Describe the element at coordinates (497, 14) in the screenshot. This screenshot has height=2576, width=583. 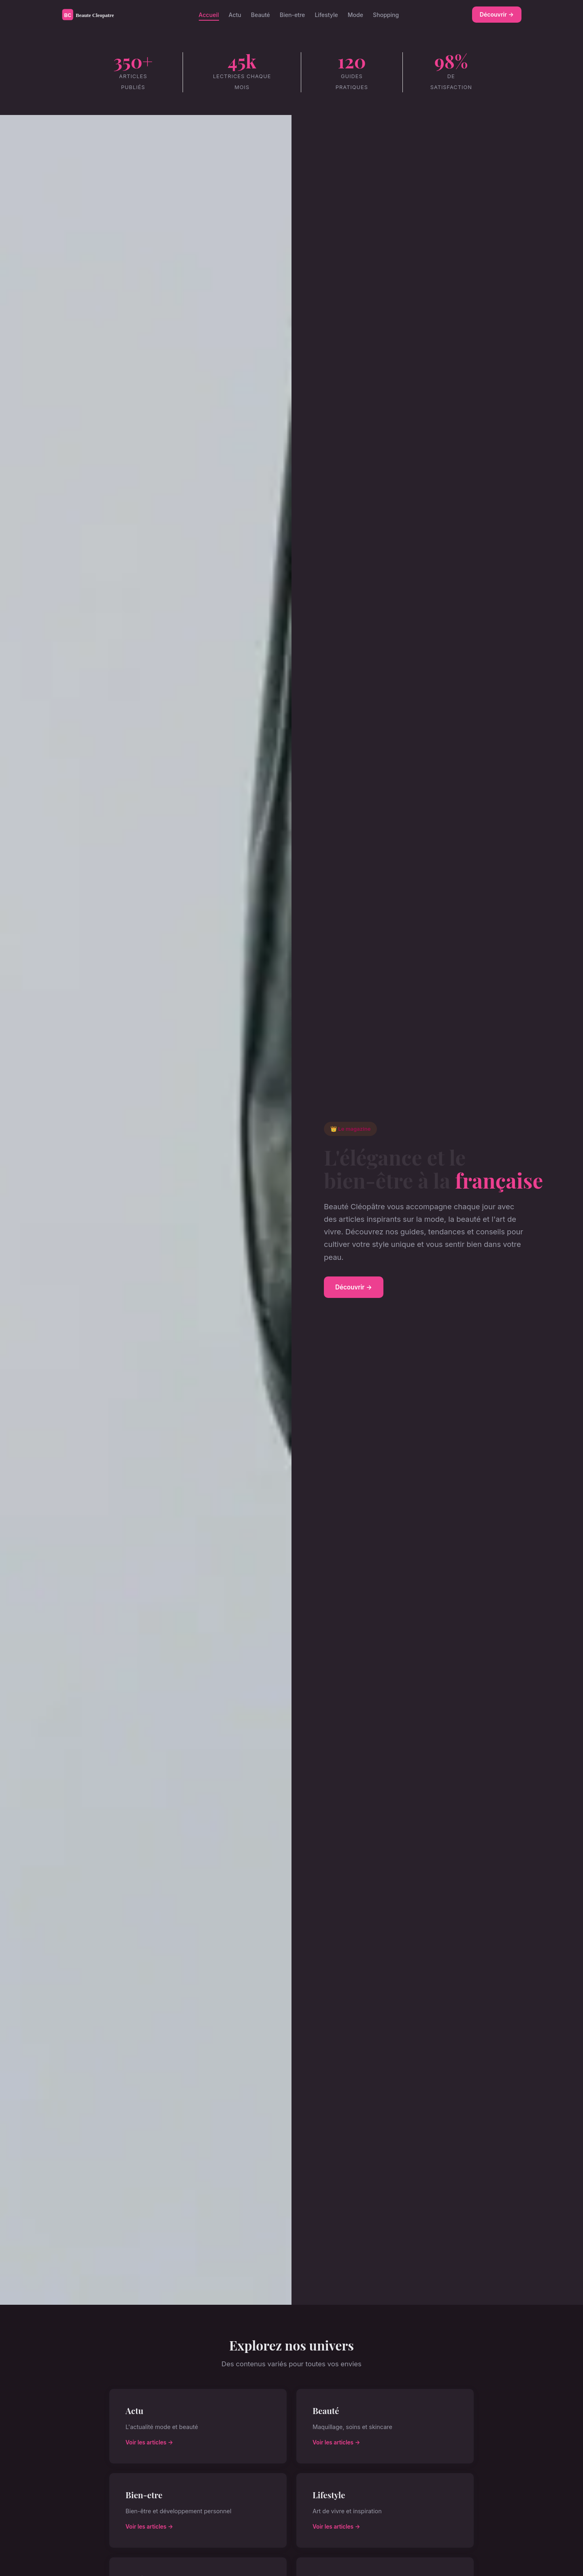
I see `Découvrir →` at that location.